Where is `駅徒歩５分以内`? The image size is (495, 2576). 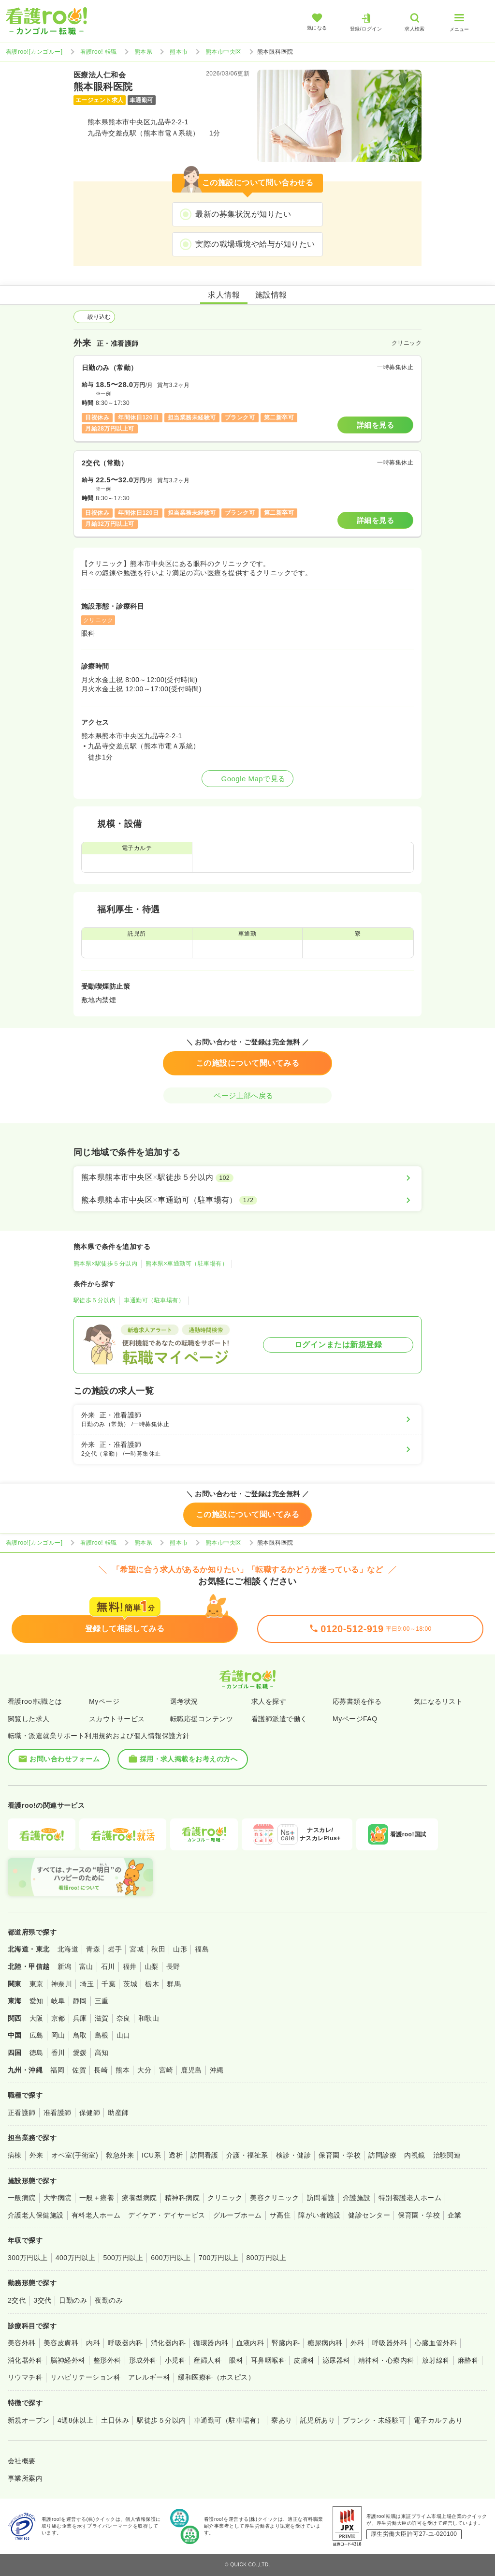
駅徒歩５分以内 is located at coordinates (94, 1300).